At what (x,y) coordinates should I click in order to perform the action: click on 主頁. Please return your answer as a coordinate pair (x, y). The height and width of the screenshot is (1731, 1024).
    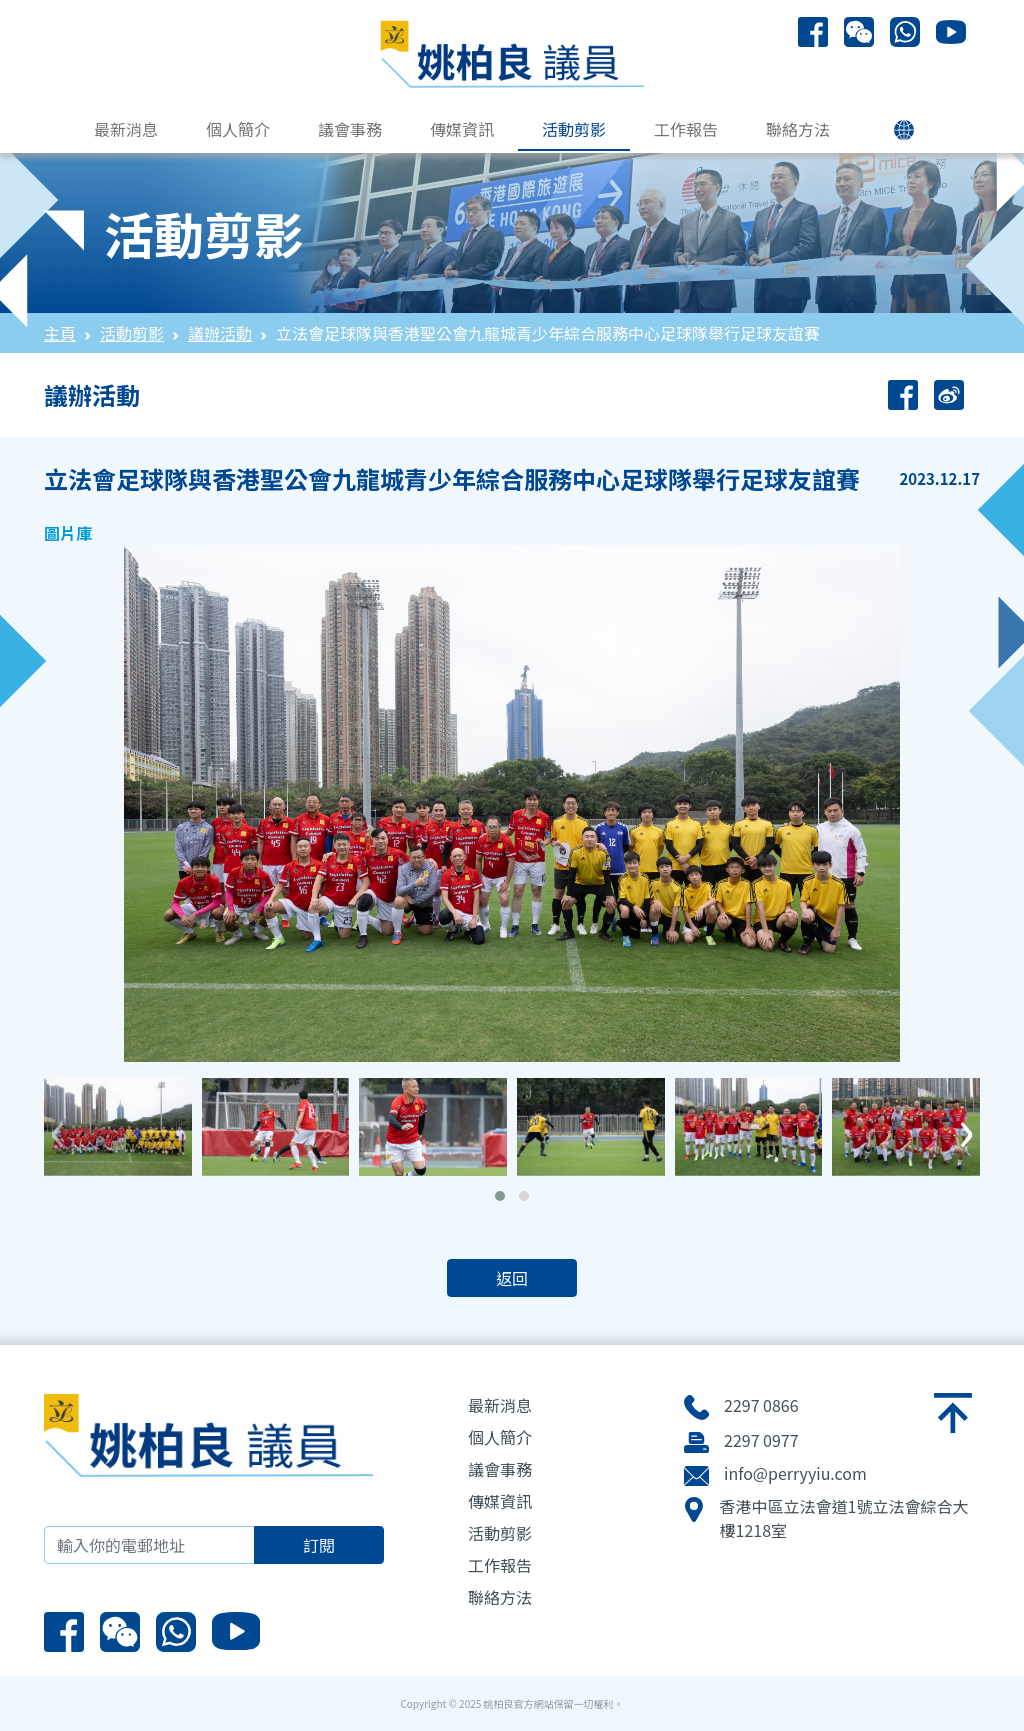
    Looking at the image, I should click on (60, 333).